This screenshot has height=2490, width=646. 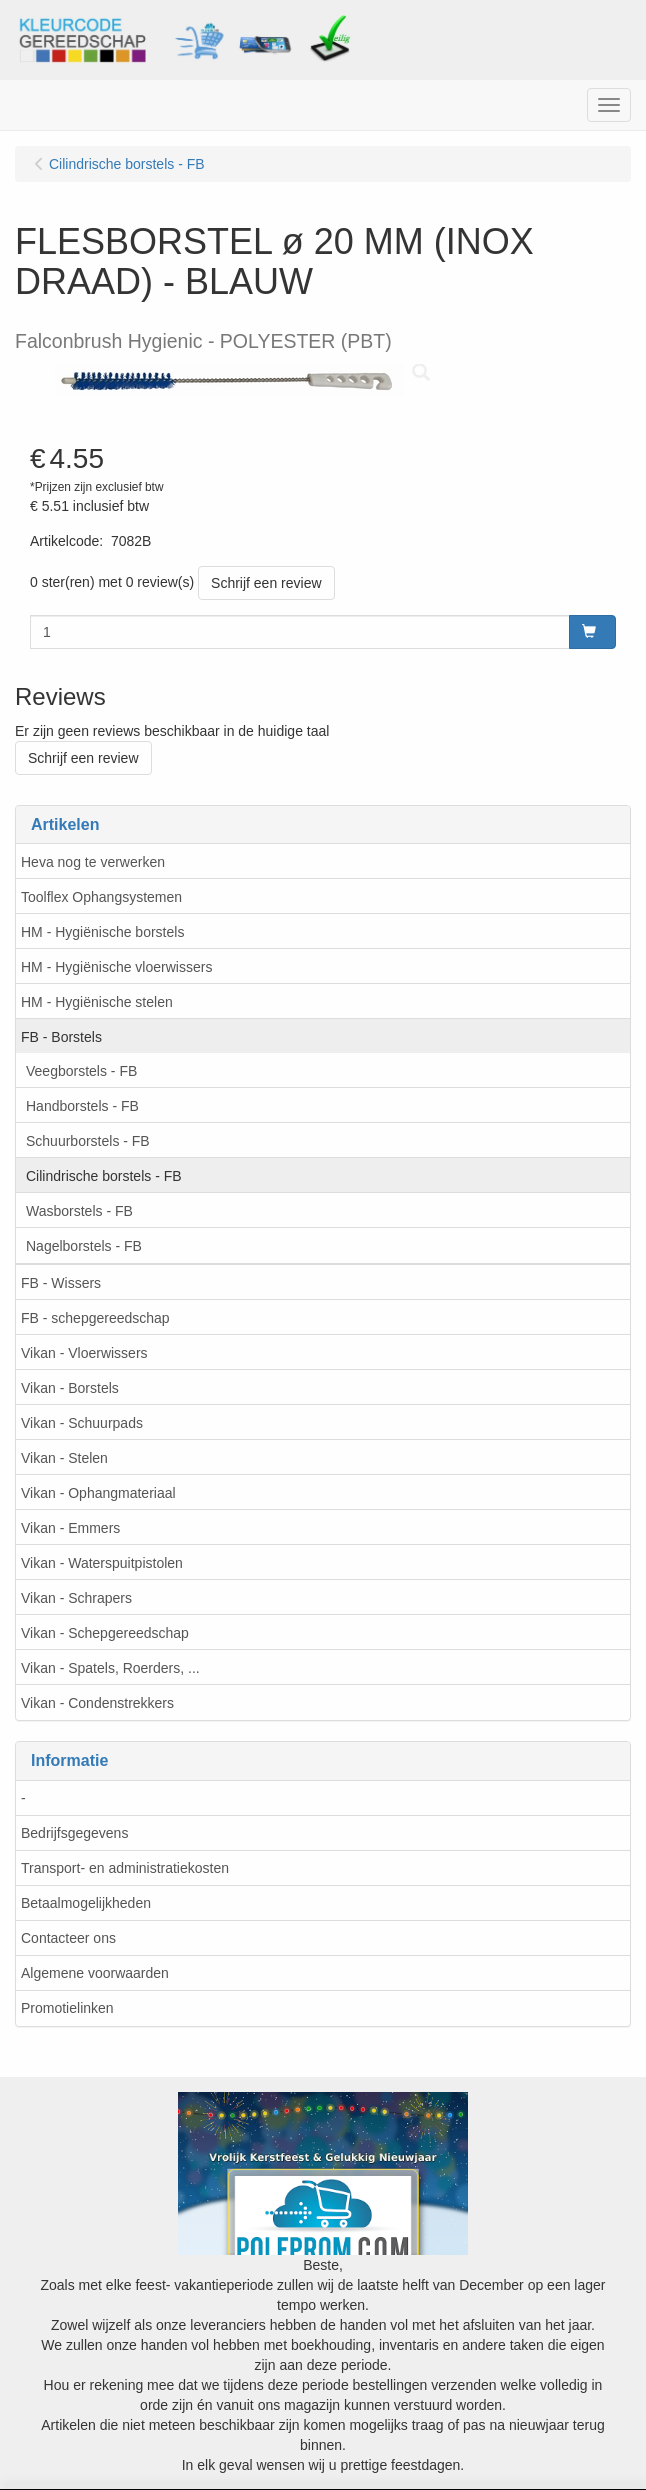 What do you see at coordinates (61, 1283) in the screenshot?
I see `FB - Wissers` at bounding box center [61, 1283].